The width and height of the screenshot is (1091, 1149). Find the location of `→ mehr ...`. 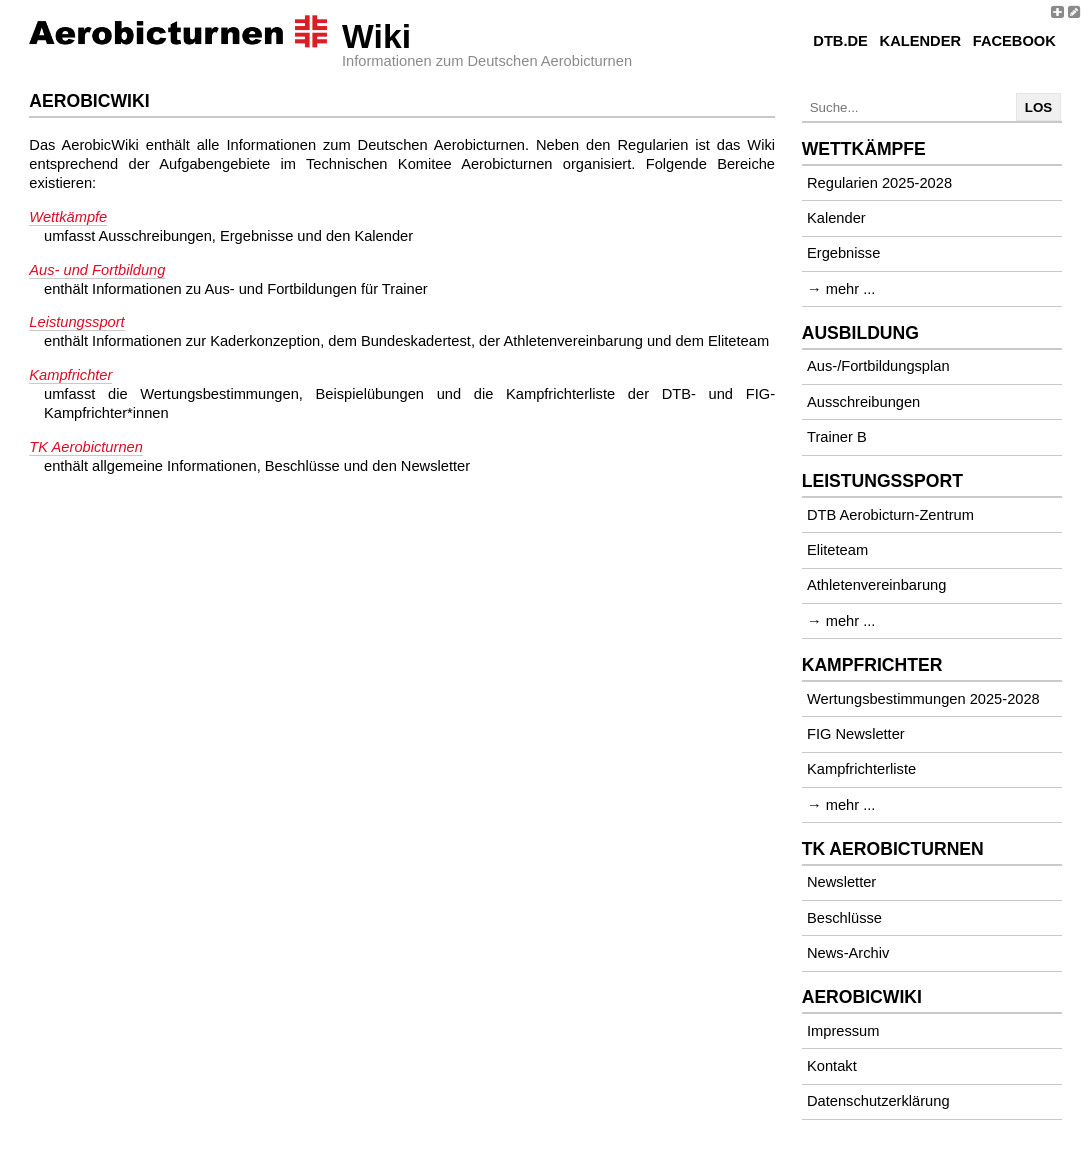

→ mehr ... is located at coordinates (841, 289).